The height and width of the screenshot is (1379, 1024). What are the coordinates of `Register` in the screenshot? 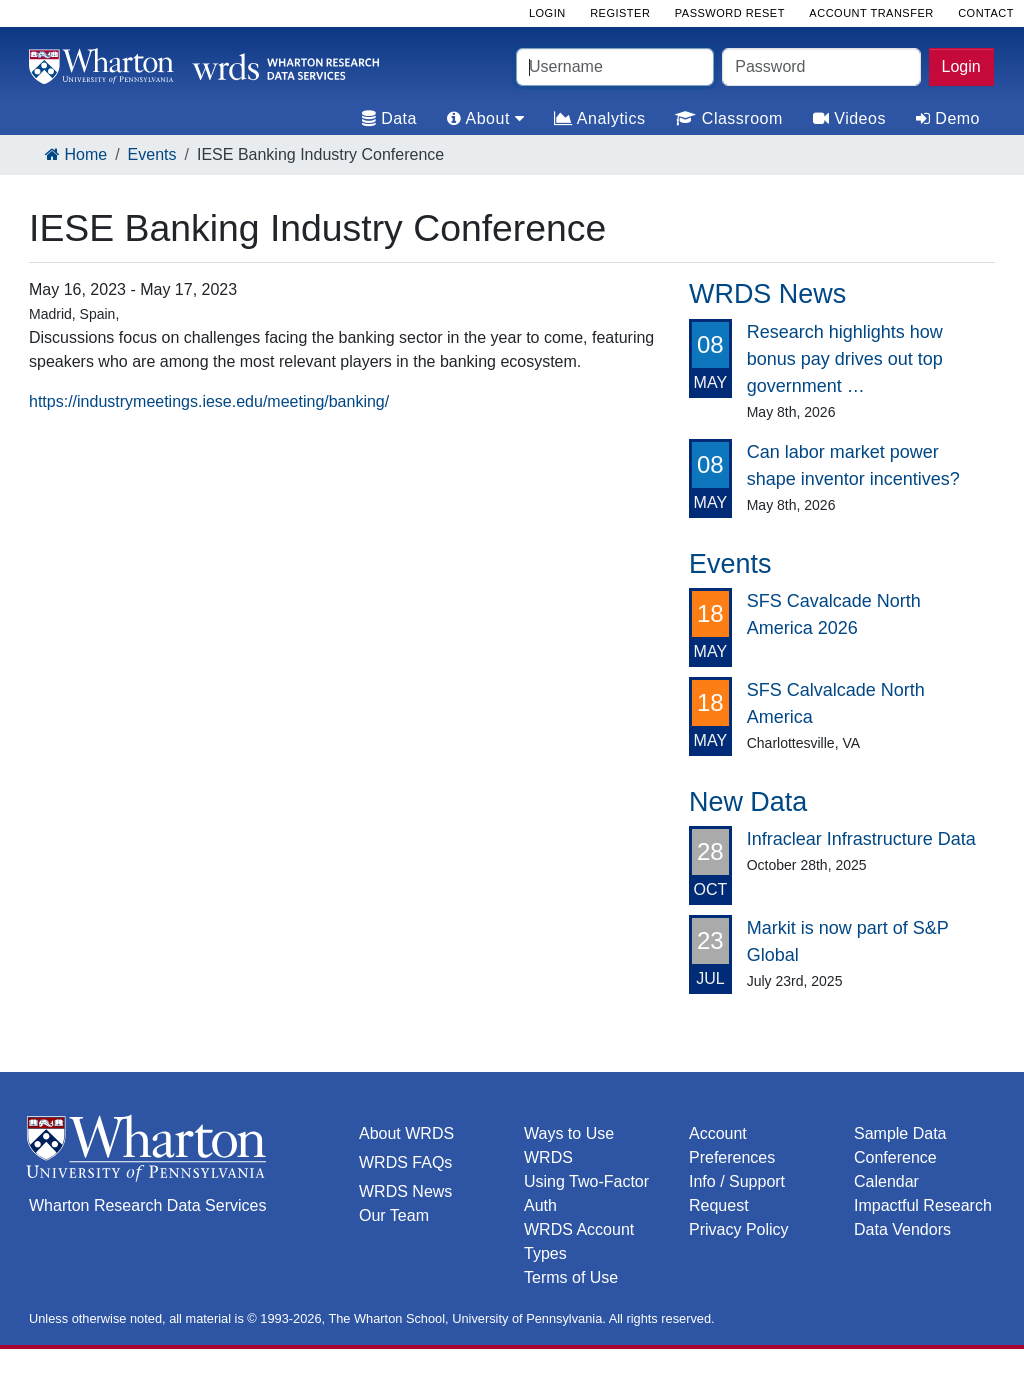 It's located at (620, 13).